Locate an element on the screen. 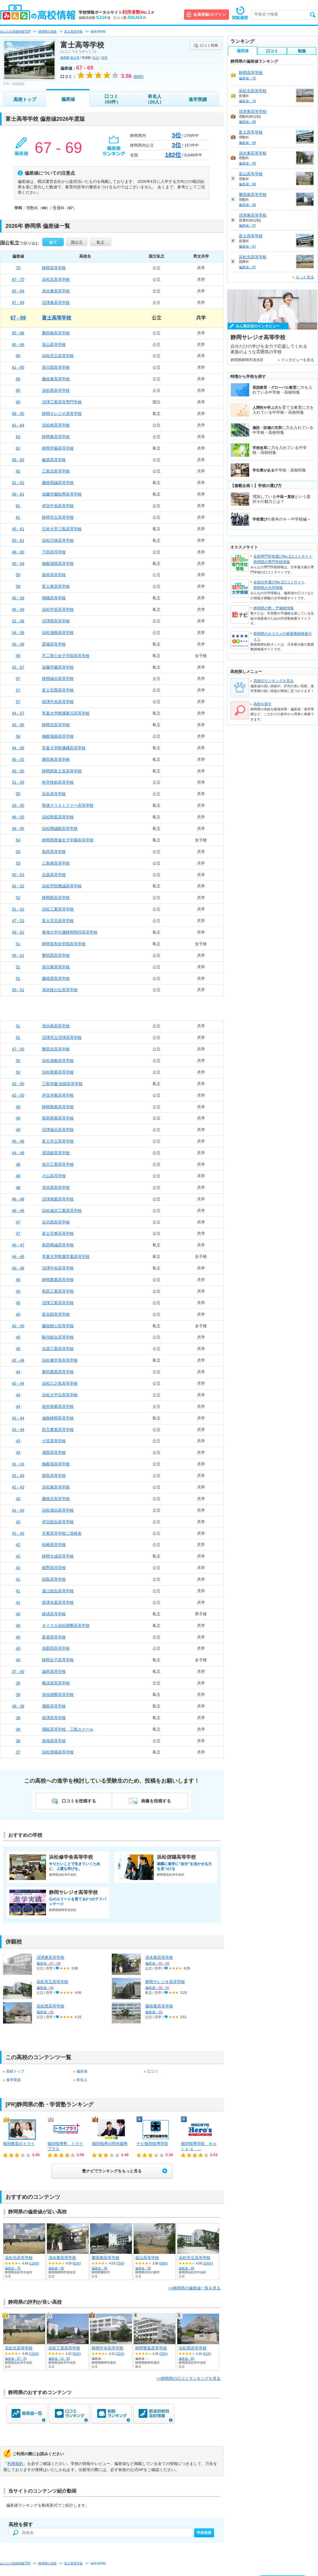  藤枝東高等学校 is located at coordinates (56, 379).